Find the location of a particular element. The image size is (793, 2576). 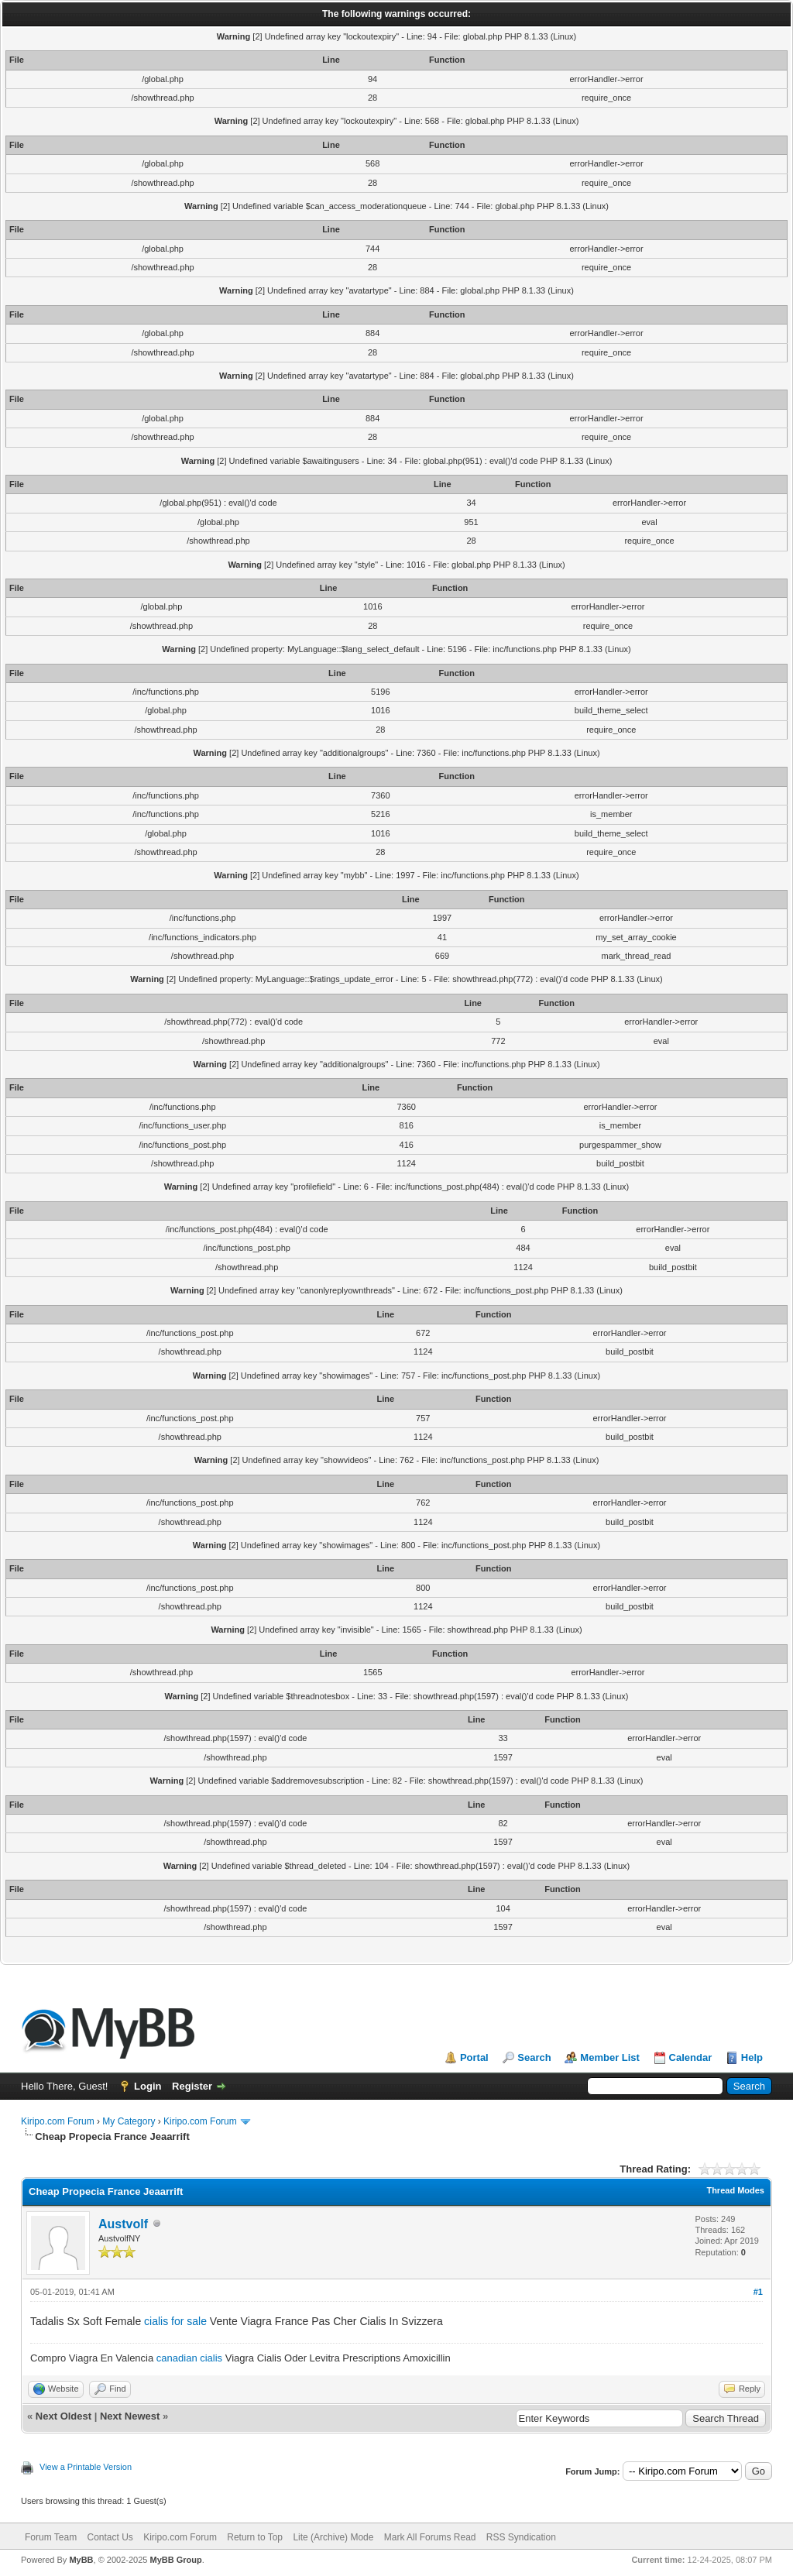

Register is located at coordinates (192, 2086).